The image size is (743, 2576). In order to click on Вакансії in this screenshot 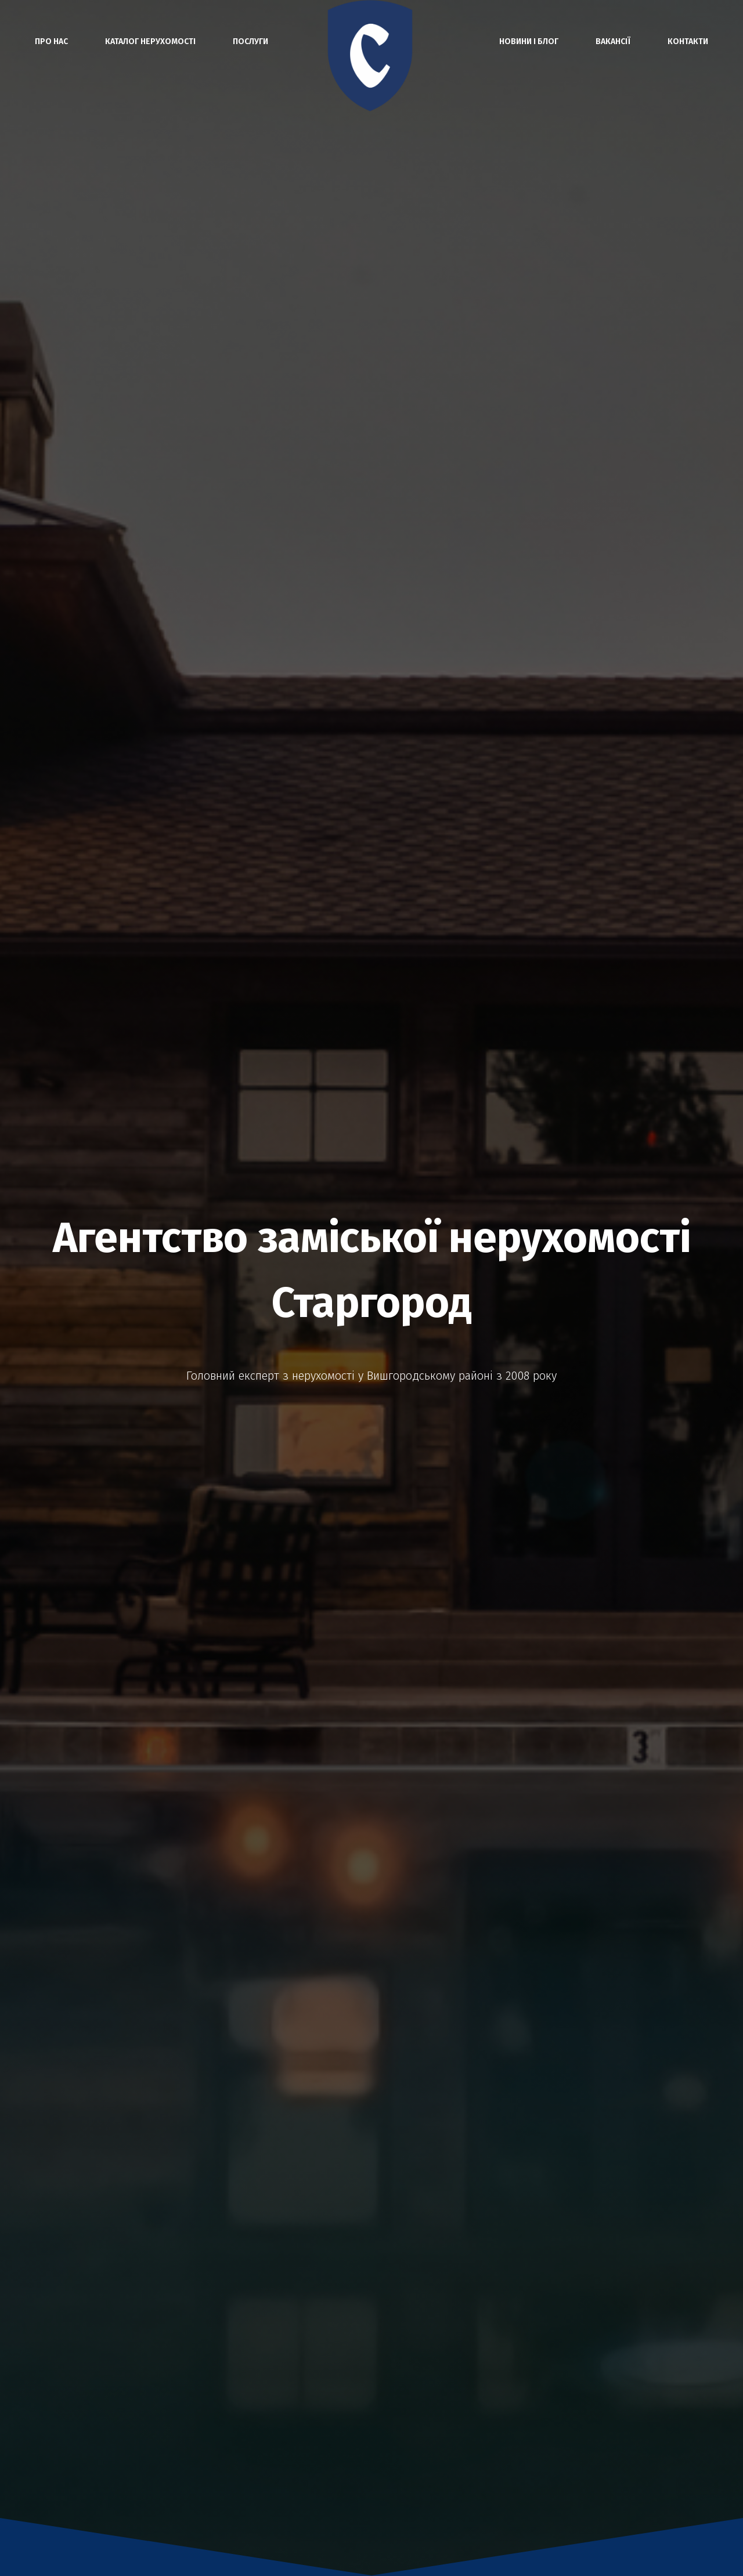, I will do `click(613, 41)`.